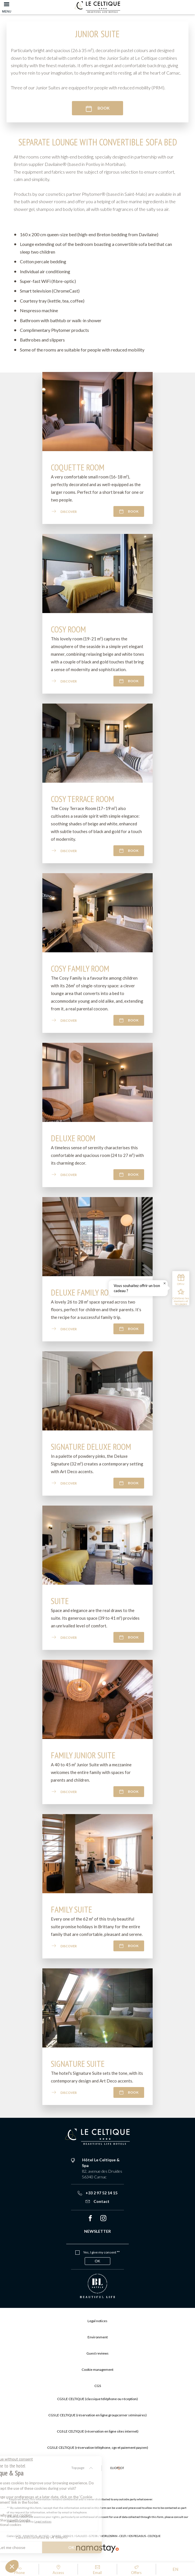 This screenshot has width=195, height=2576. I want to click on Legal notices, so click(42, 2521).